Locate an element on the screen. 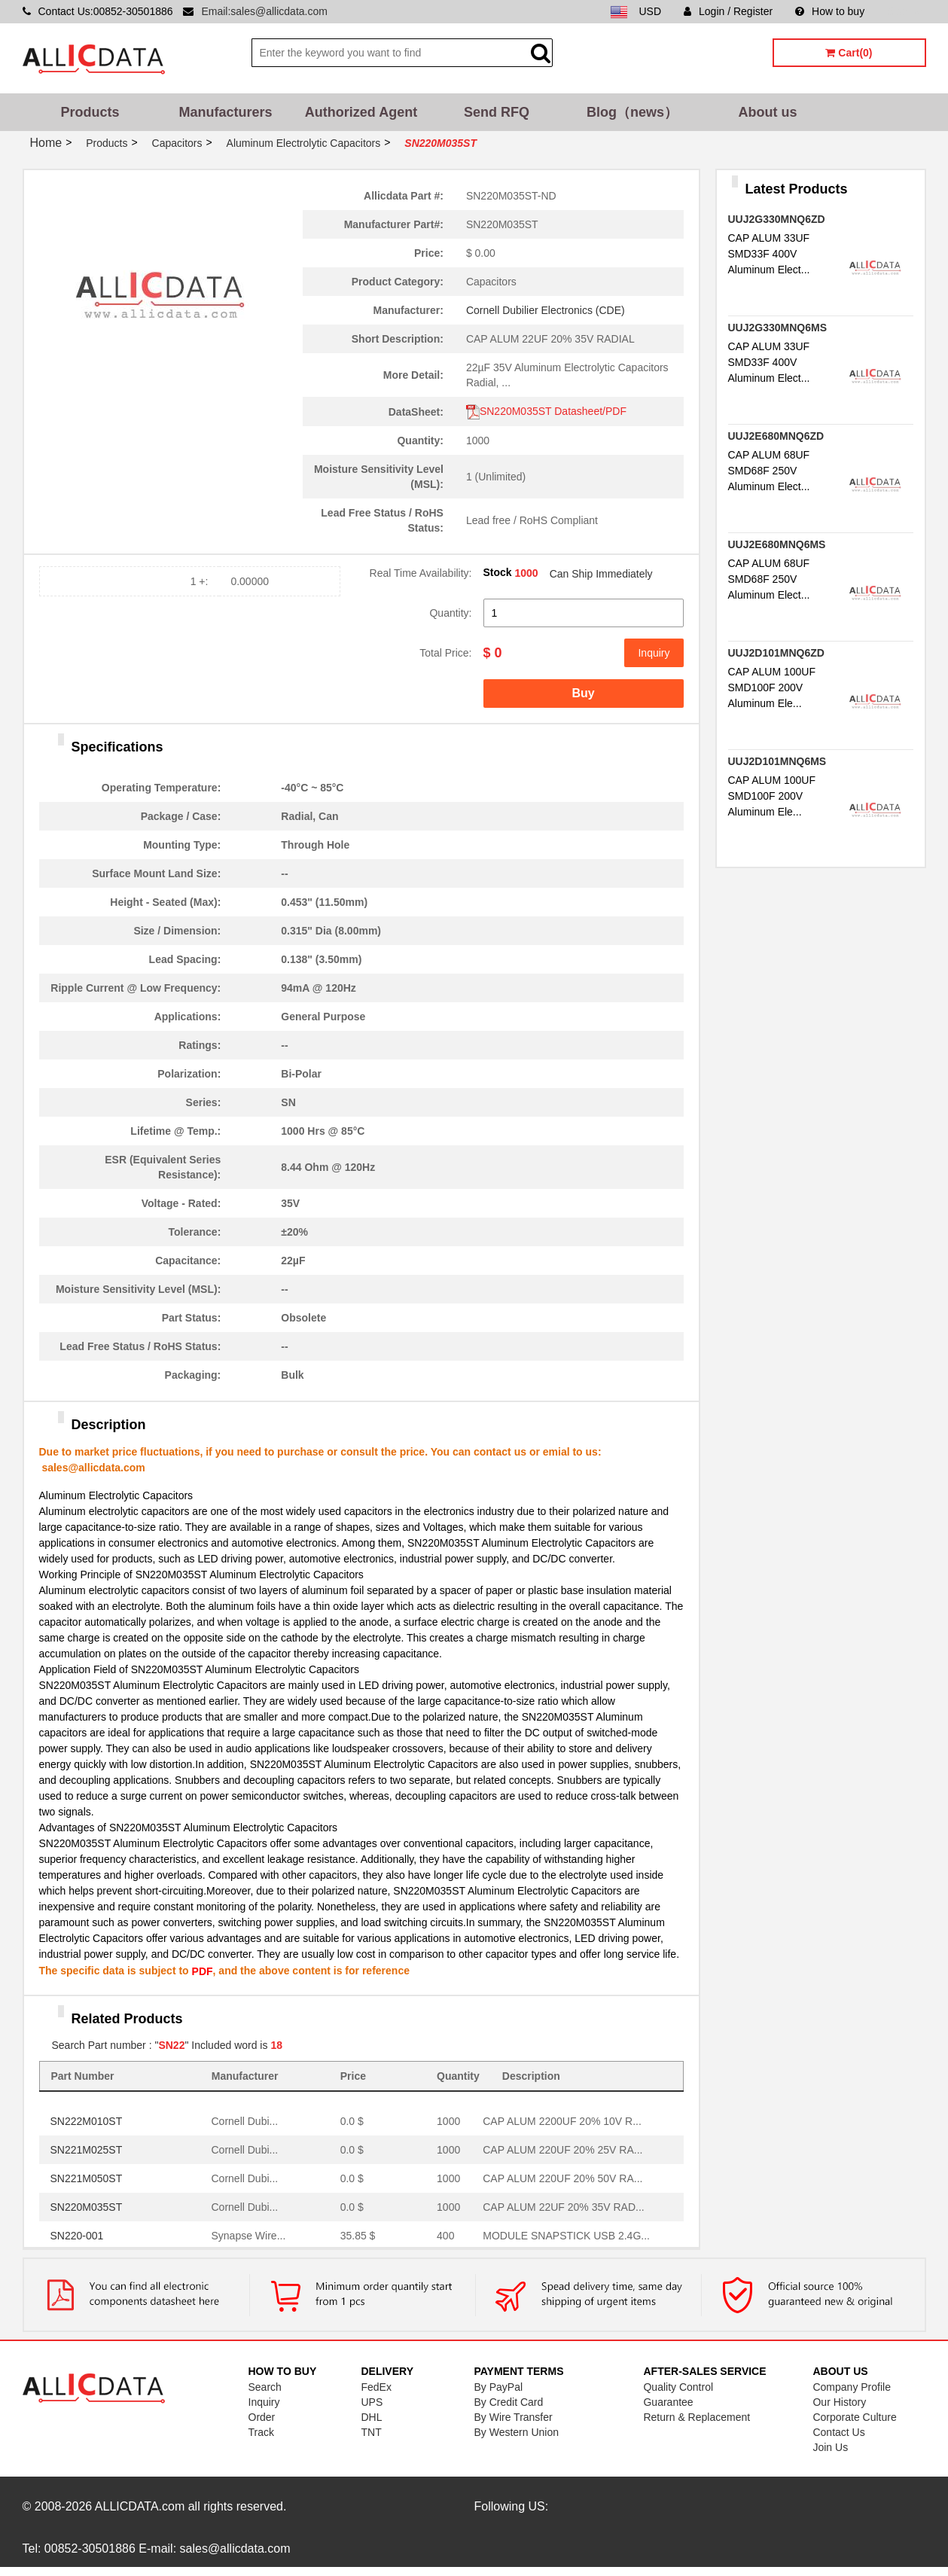 The image size is (948, 2576). UUJ2G330MNQ6MS is located at coordinates (778, 328).